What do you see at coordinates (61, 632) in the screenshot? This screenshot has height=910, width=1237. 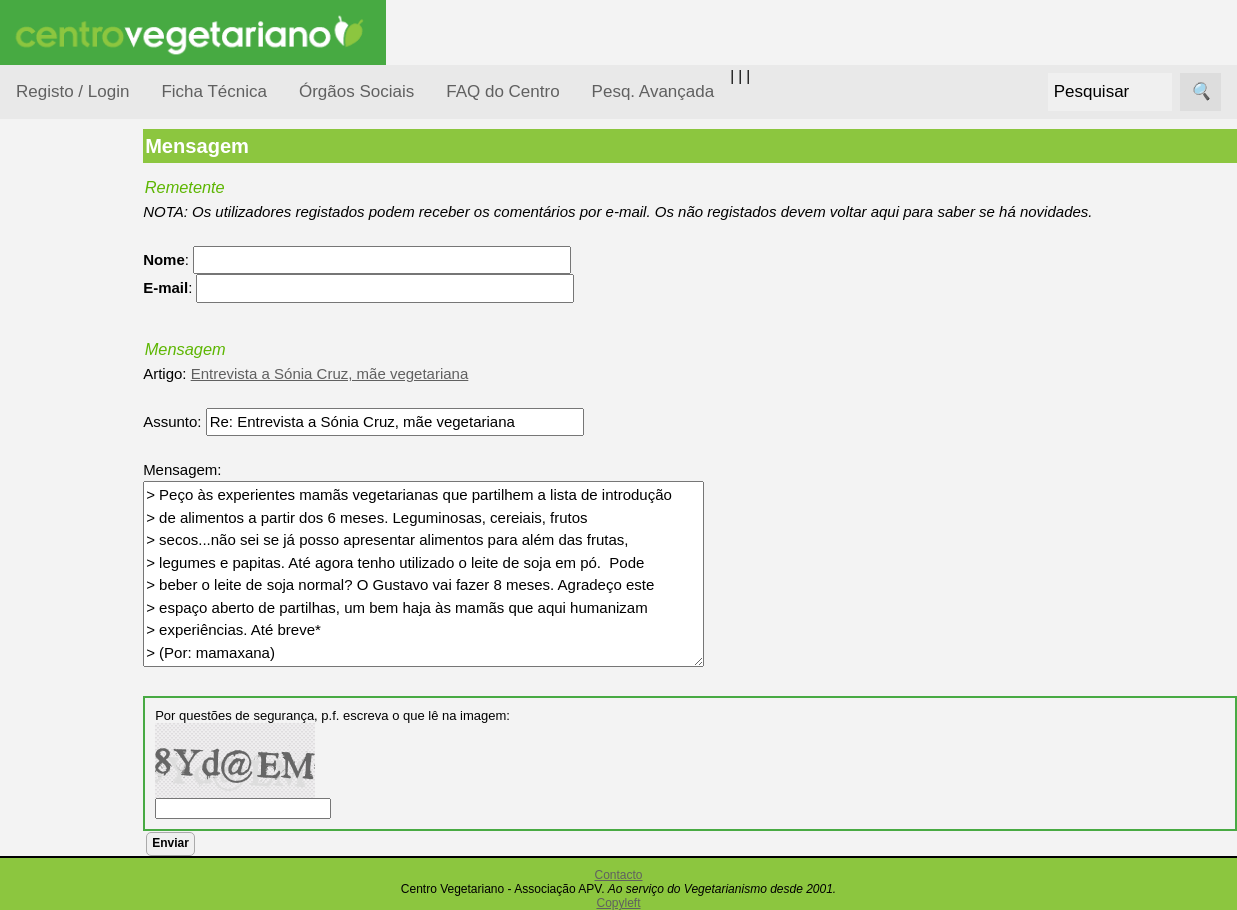 I see `Saúde` at bounding box center [61, 632].